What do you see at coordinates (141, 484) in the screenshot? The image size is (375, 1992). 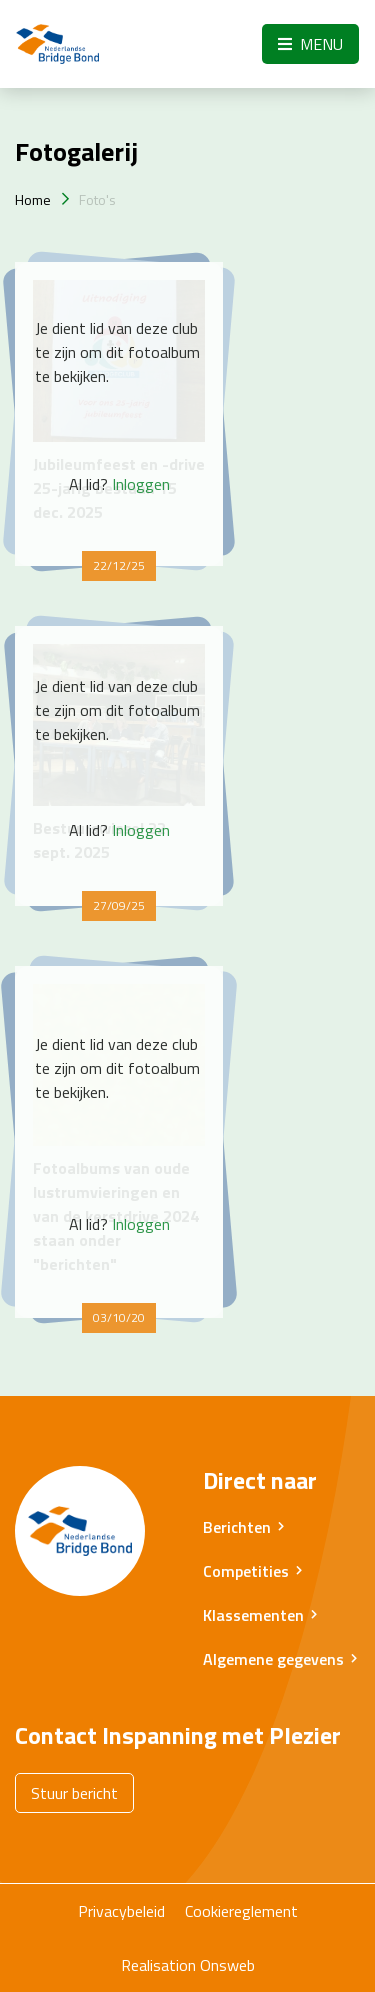 I see `Inloggen` at bounding box center [141, 484].